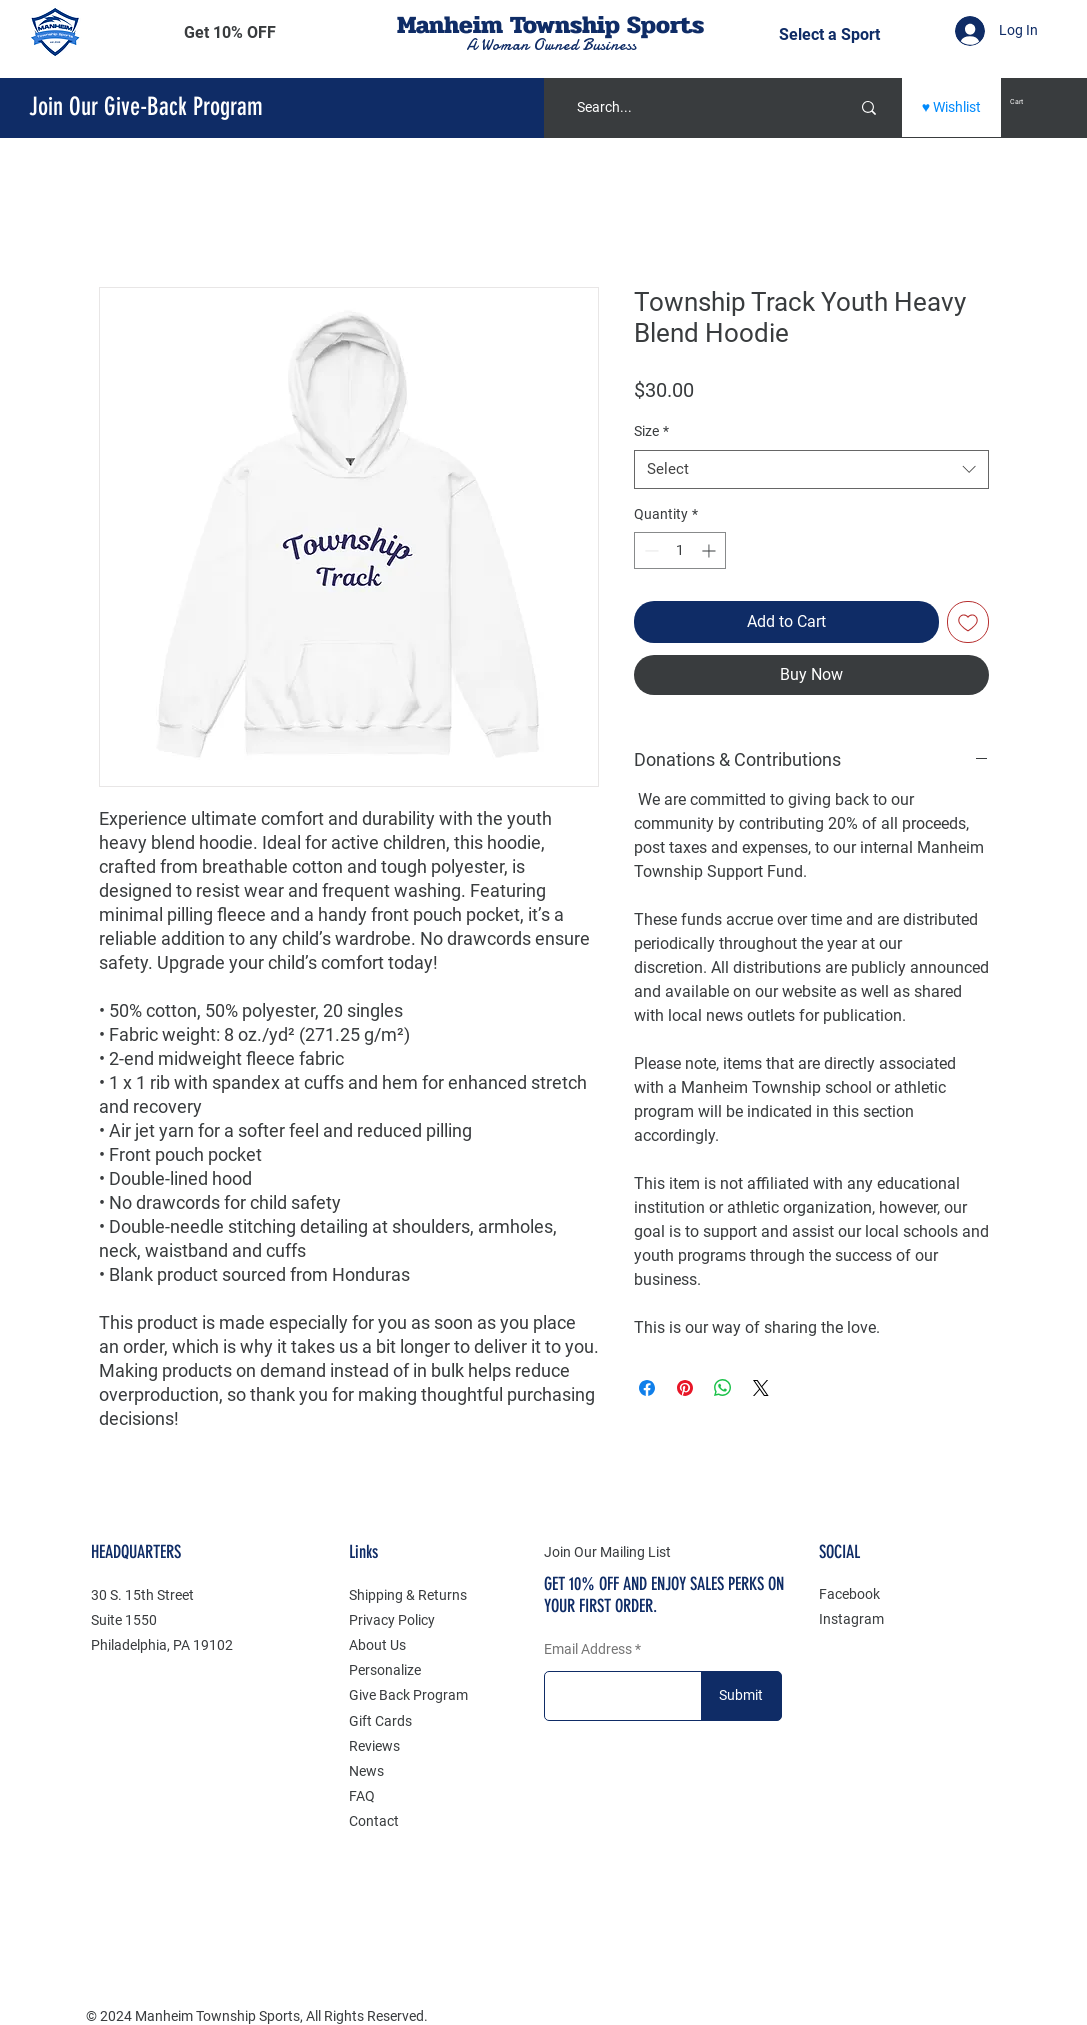  Describe the element at coordinates (362, 1796) in the screenshot. I see `FAQ` at that location.